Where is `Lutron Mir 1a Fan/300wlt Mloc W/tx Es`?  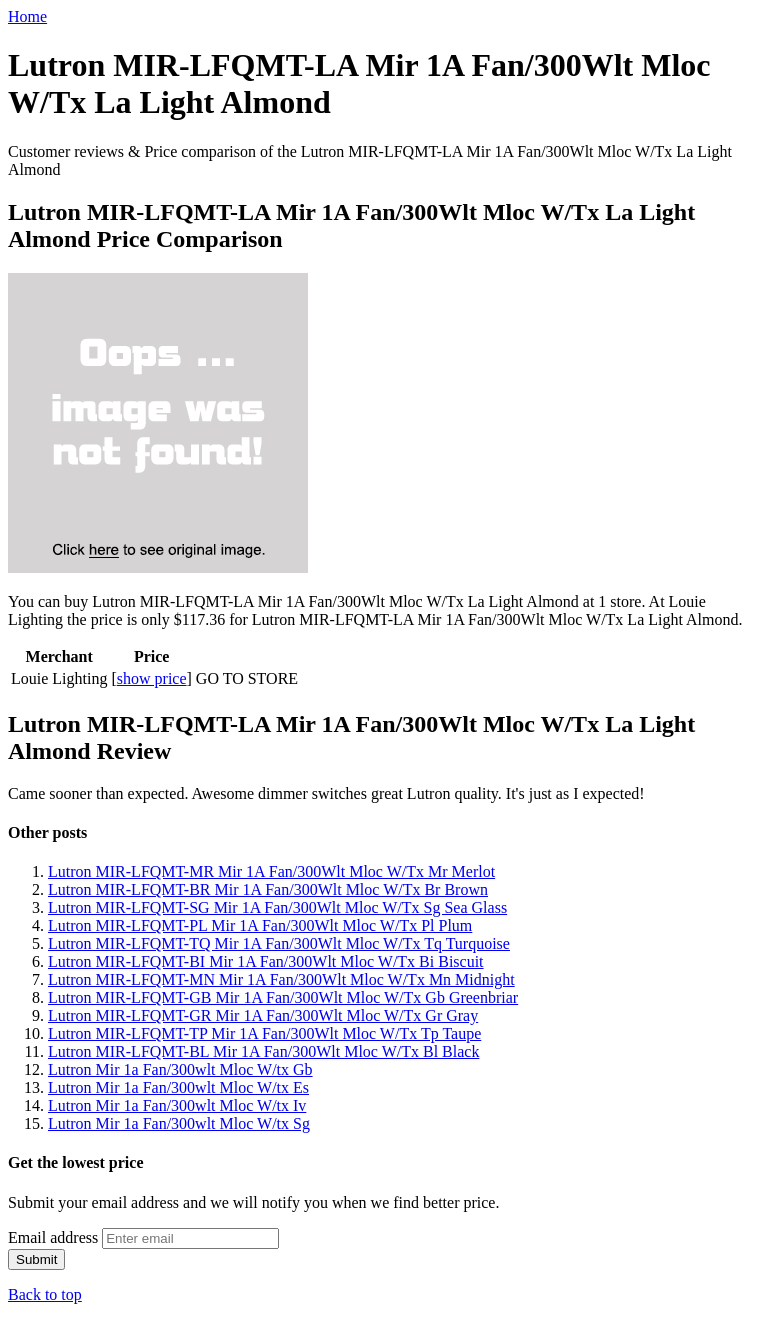
Lutron Mir 1a Fan/300wlt Mloc W/tx Es is located at coordinates (178, 1087).